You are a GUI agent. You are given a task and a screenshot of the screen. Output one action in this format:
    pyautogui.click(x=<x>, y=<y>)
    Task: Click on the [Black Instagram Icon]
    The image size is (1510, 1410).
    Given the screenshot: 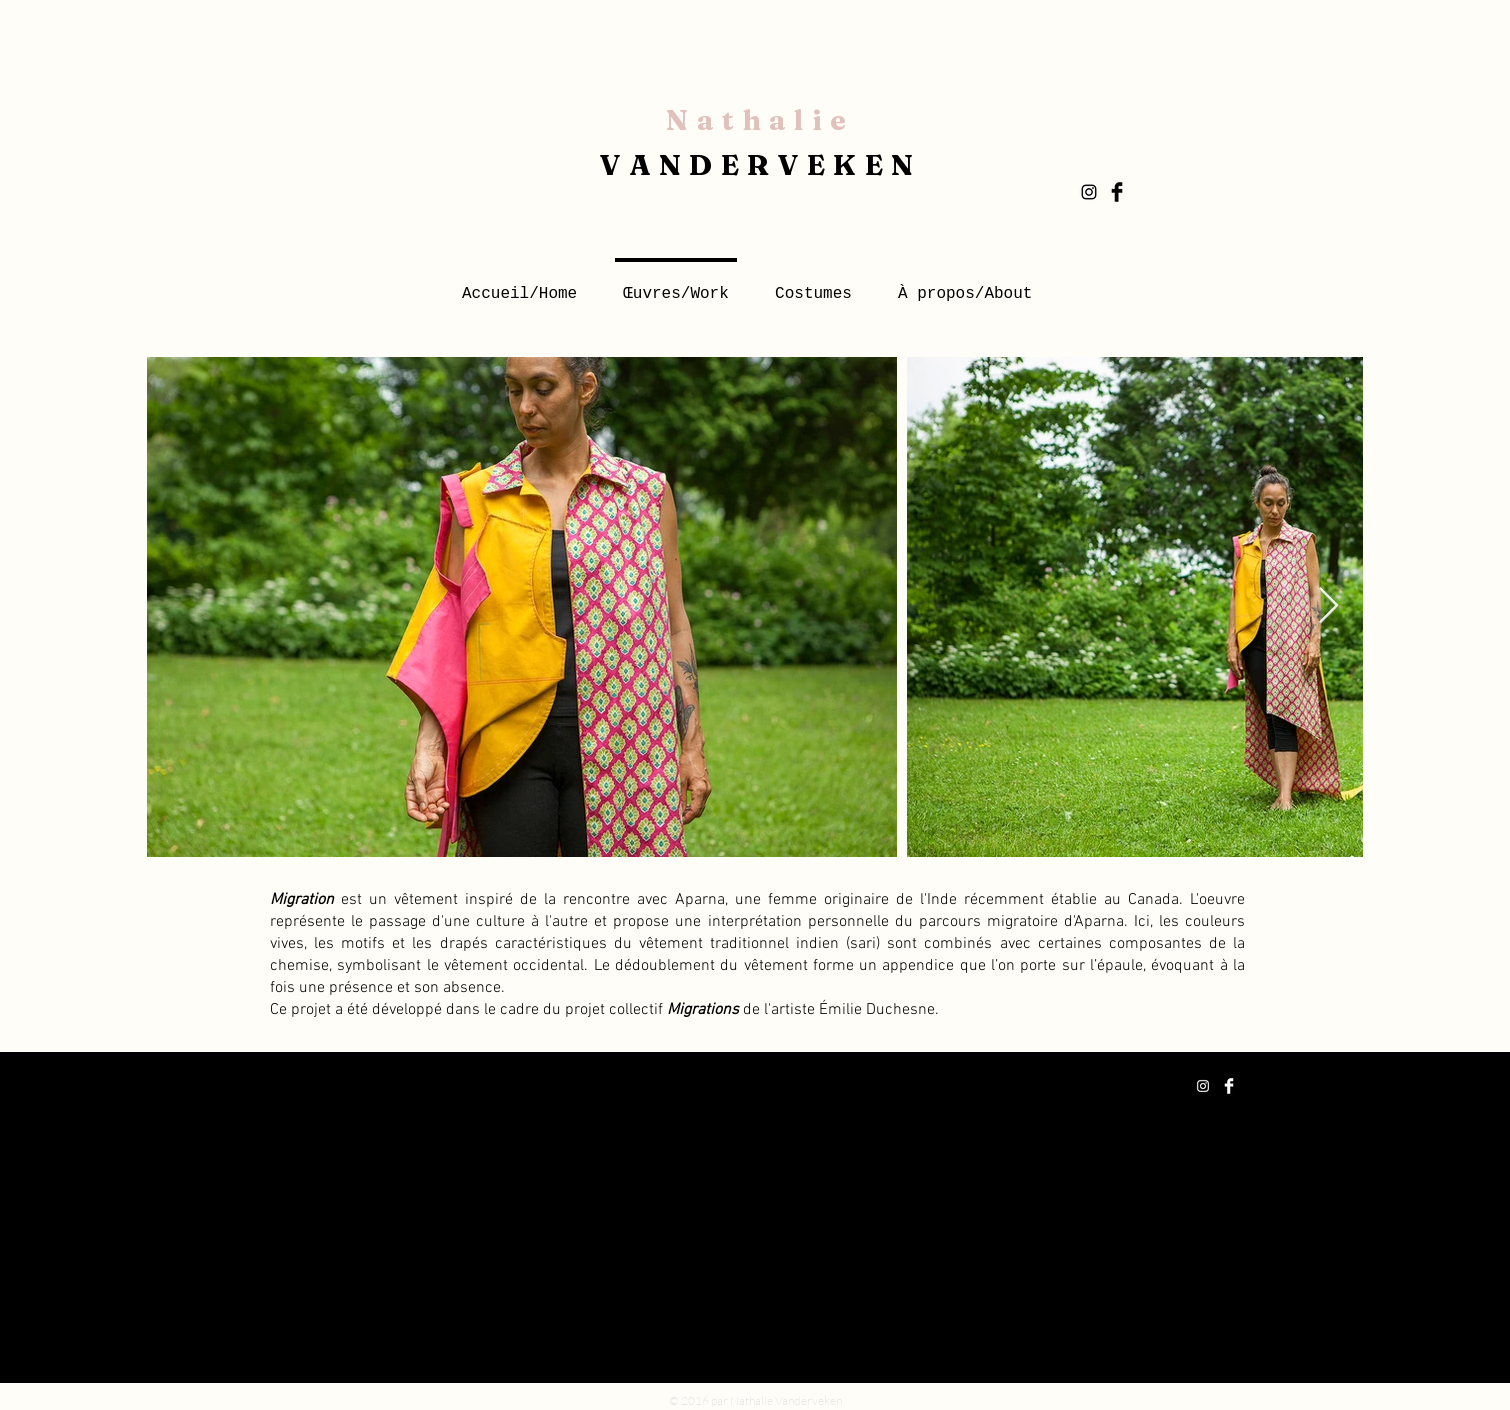 What is the action you would take?
    pyautogui.click(x=1089, y=192)
    